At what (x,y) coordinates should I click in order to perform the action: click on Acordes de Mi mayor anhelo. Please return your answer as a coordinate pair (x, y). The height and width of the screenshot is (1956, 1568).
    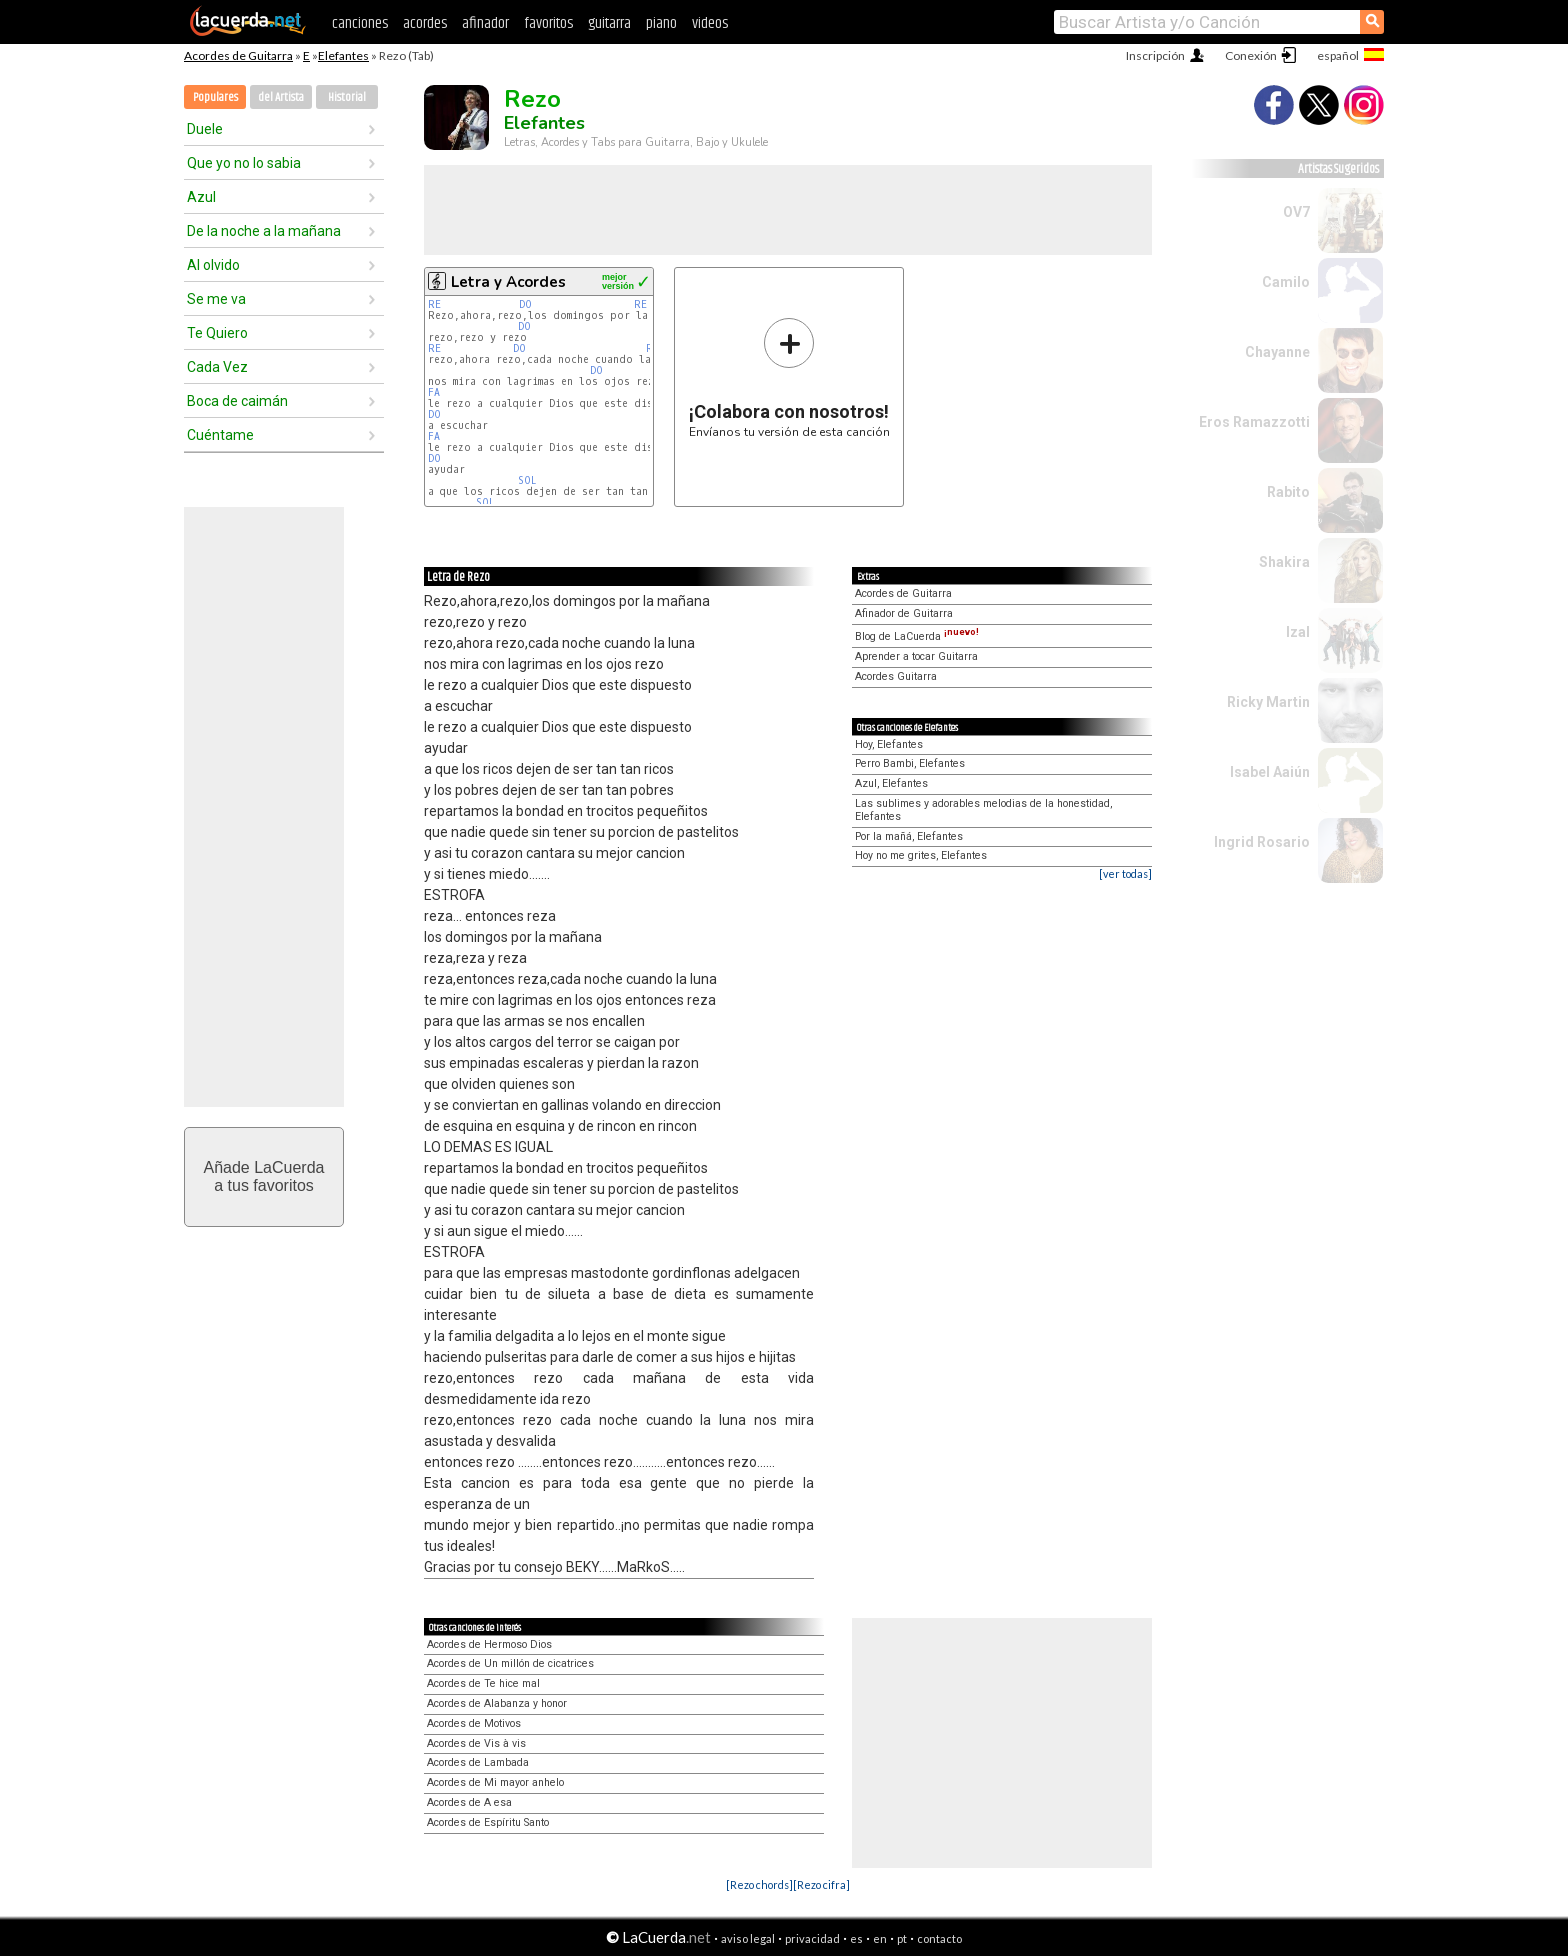
    Looking at the image, I should click on (495, 1782).